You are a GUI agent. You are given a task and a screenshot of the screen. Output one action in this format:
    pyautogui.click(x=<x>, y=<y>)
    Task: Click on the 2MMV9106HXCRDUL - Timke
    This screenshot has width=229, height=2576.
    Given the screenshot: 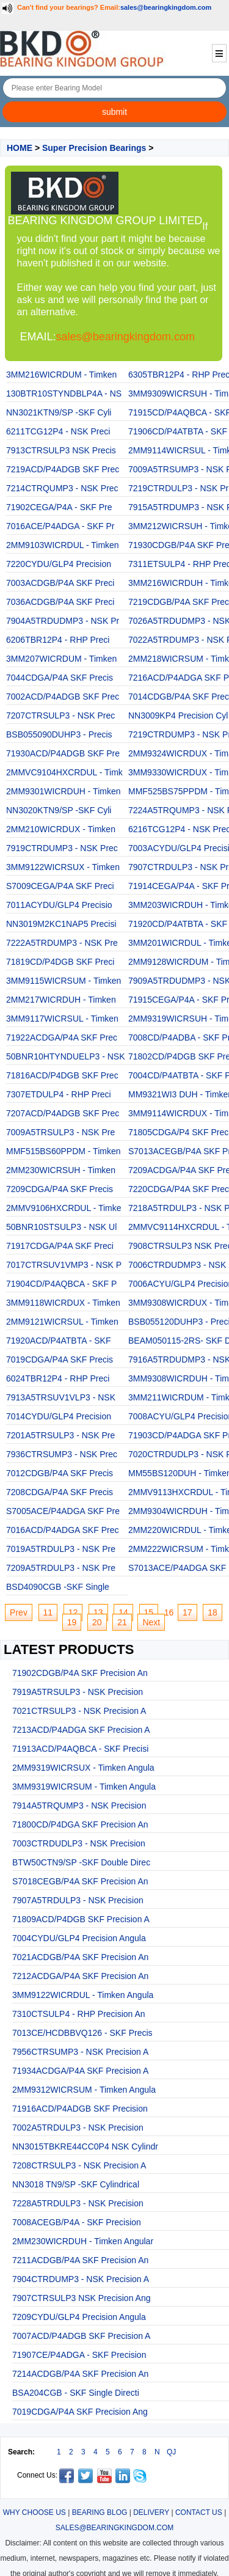 What is the action you would take?
    pyautogui.click(x=64, y=1208)
    